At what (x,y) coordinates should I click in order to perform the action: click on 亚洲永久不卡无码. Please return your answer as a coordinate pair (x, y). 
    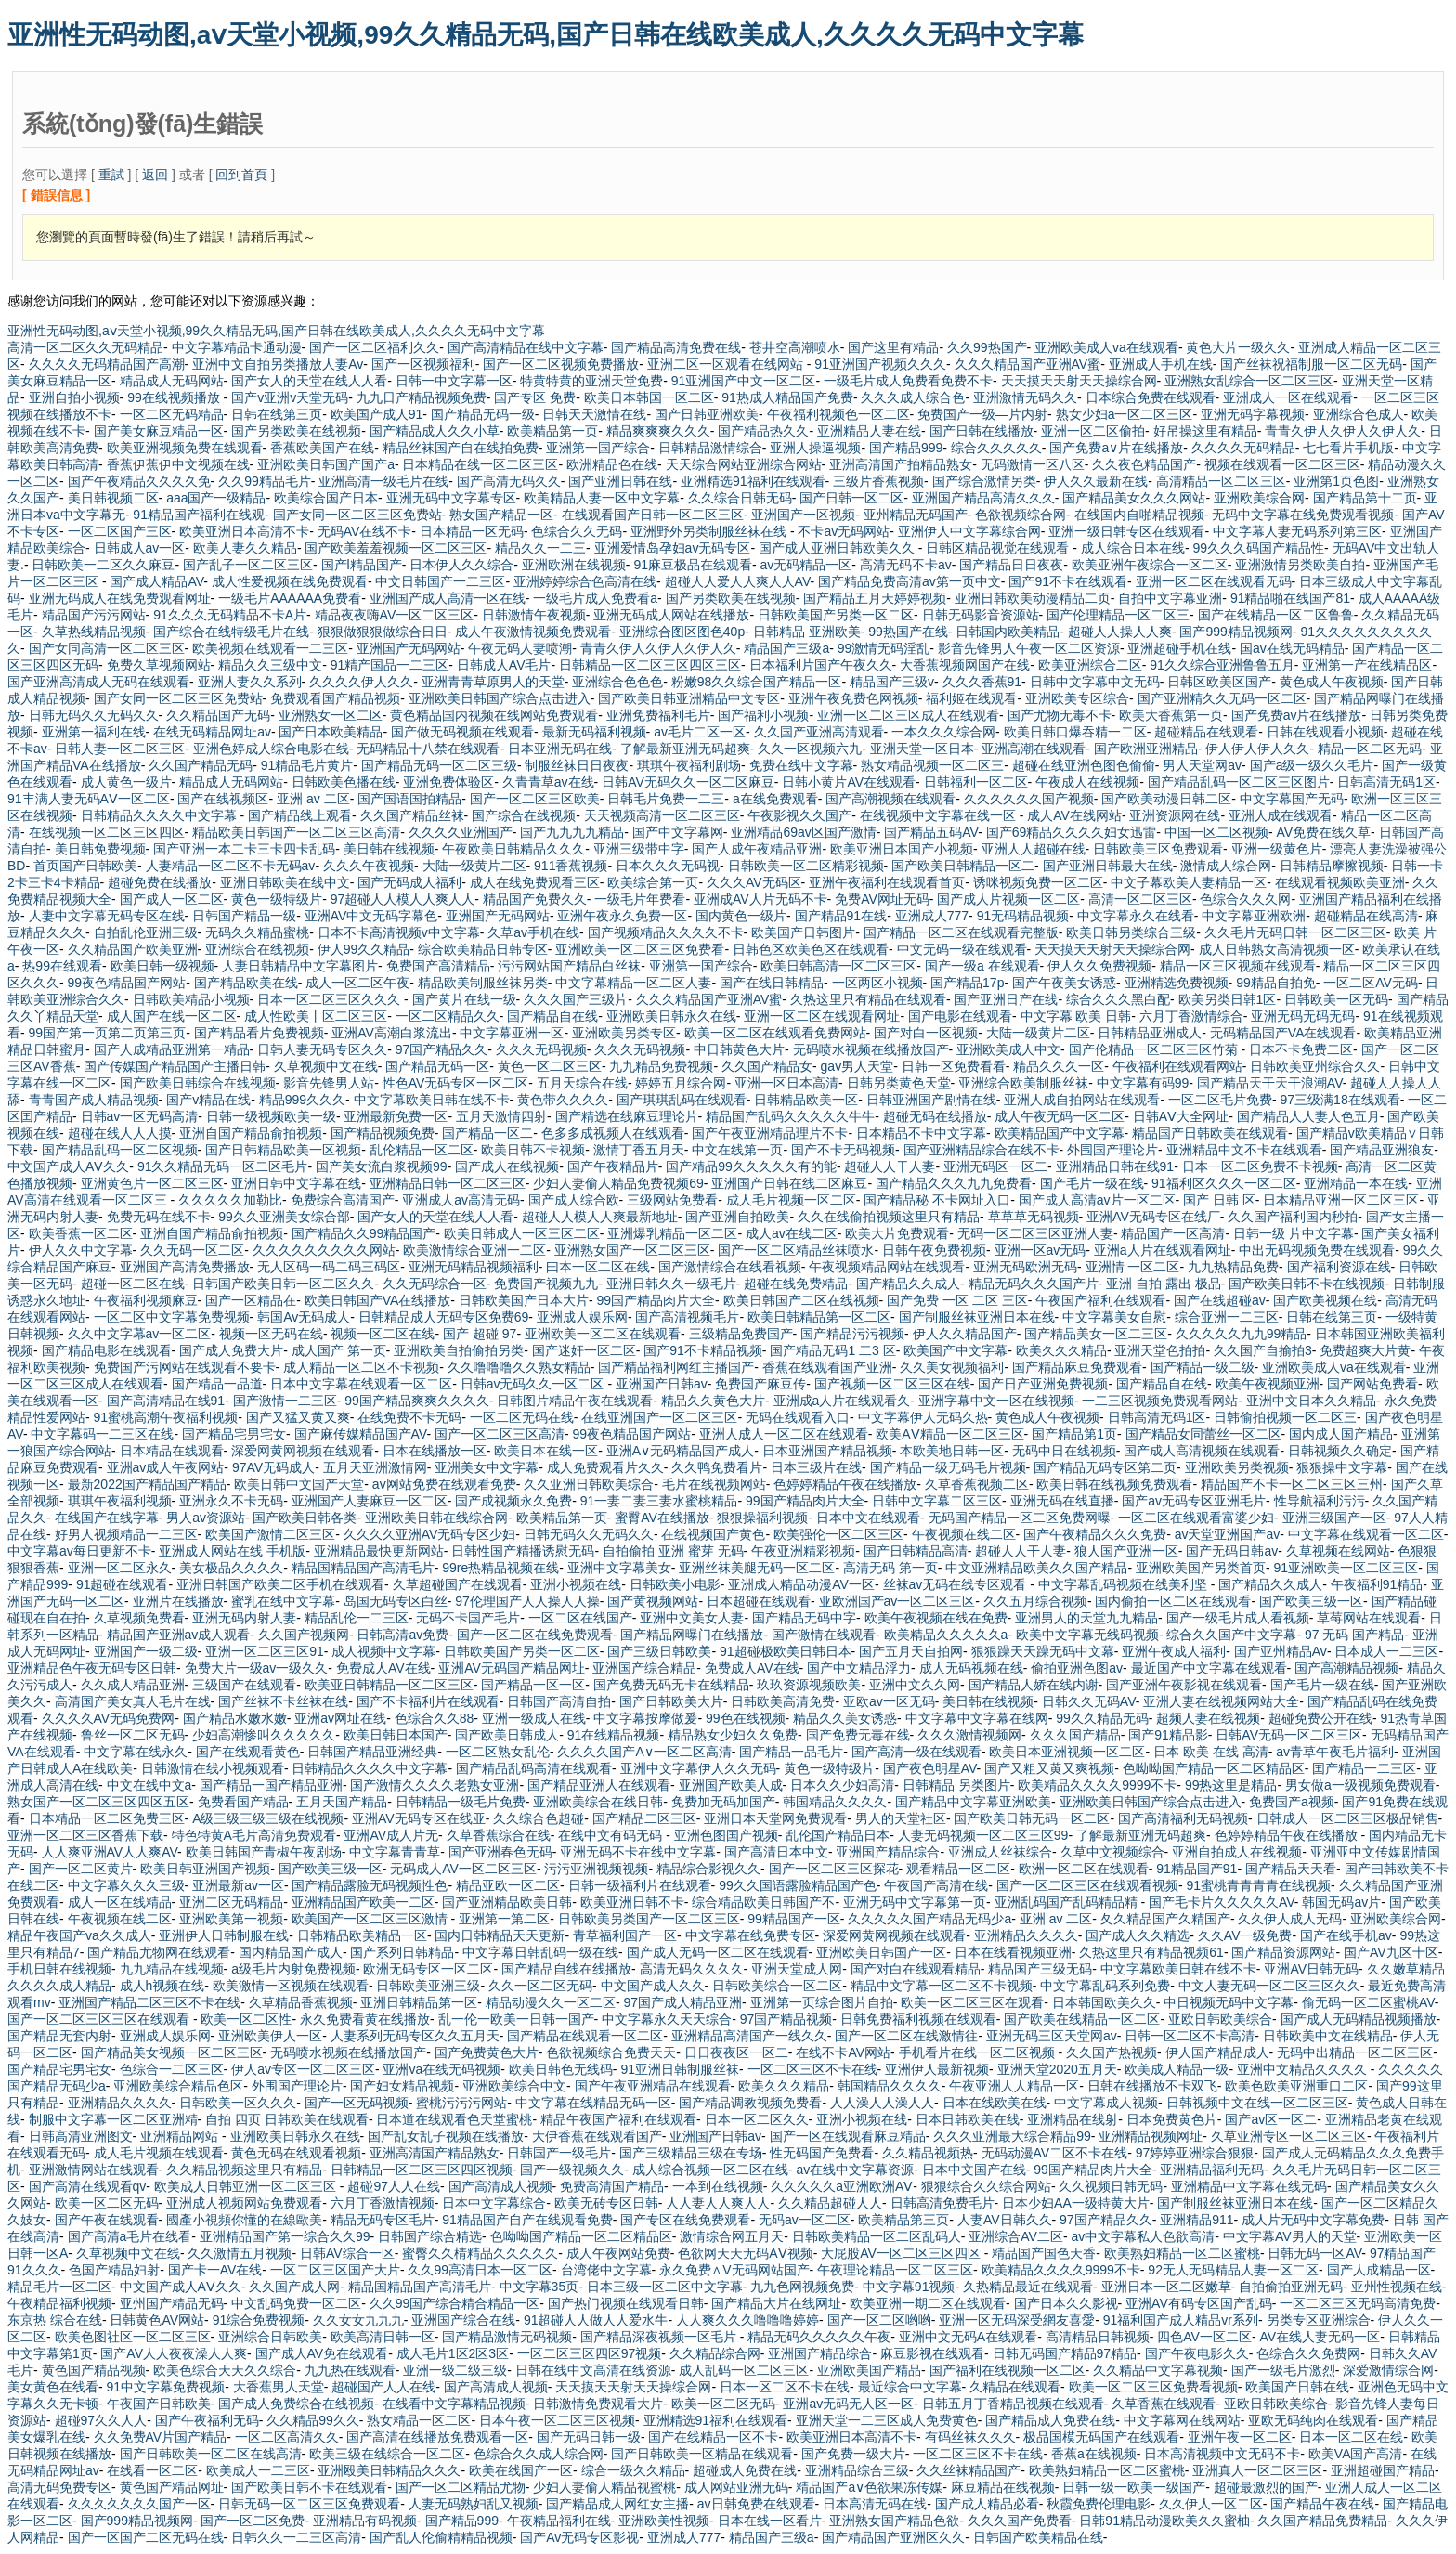
    Looking at the image, I should click on (231, 1500).